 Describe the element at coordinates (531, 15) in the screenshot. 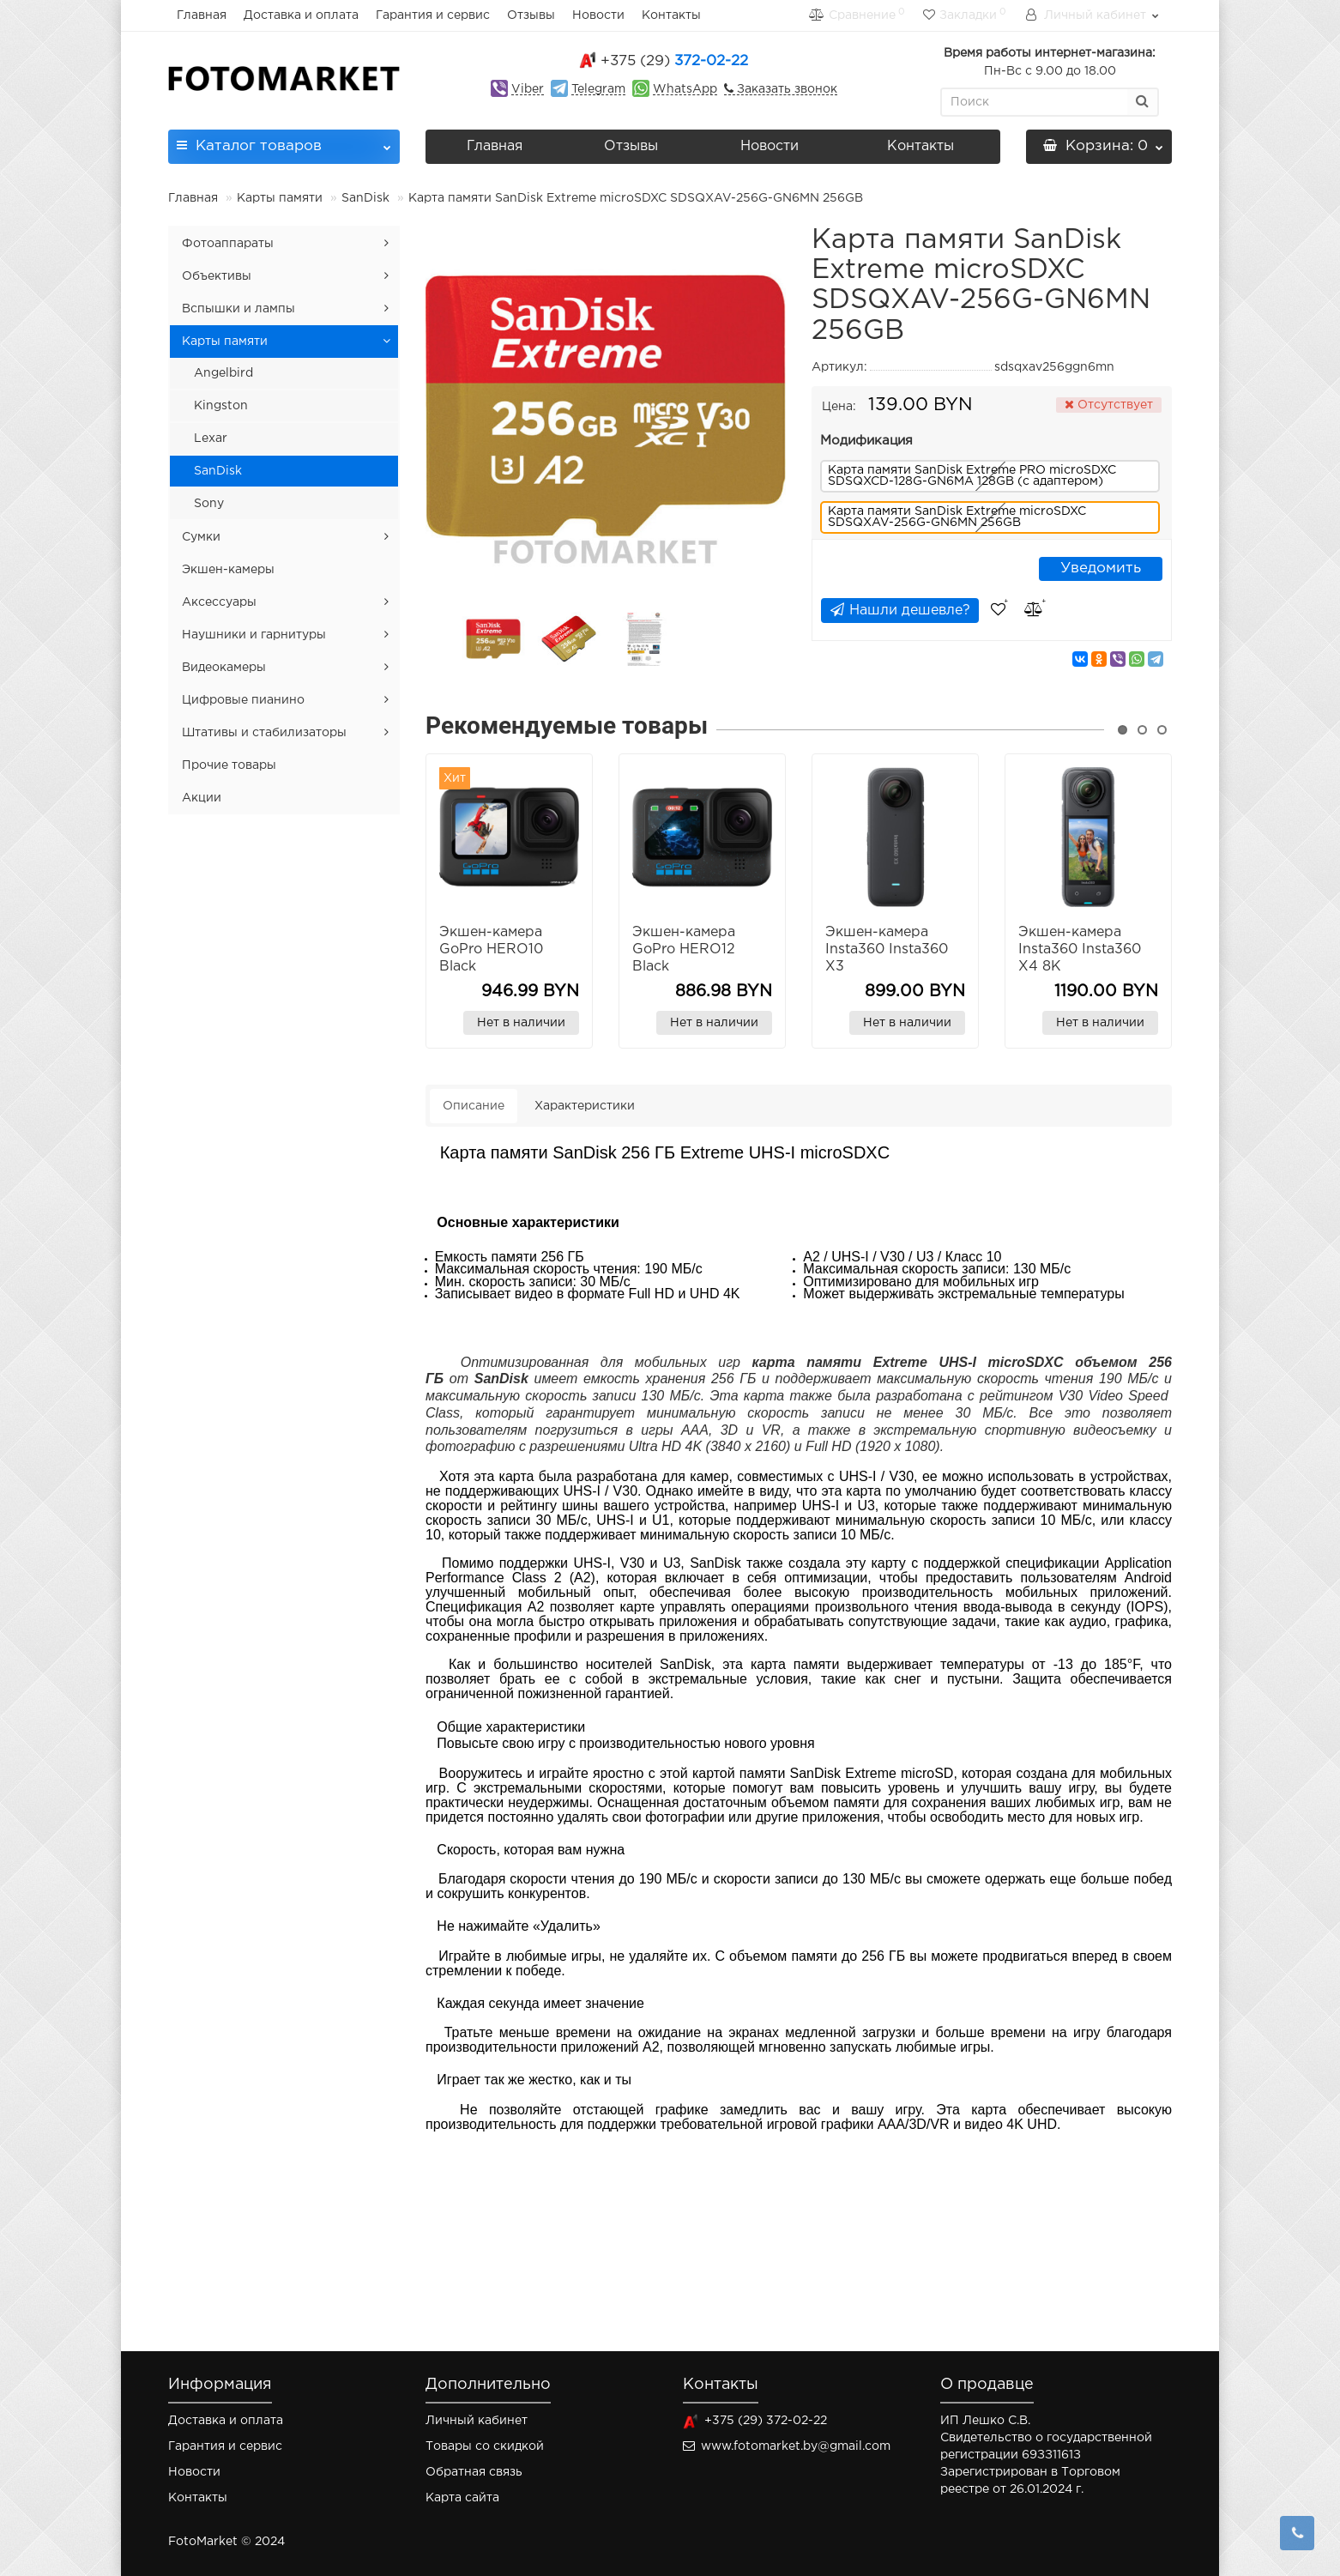

I see `Отзывы` at that location.